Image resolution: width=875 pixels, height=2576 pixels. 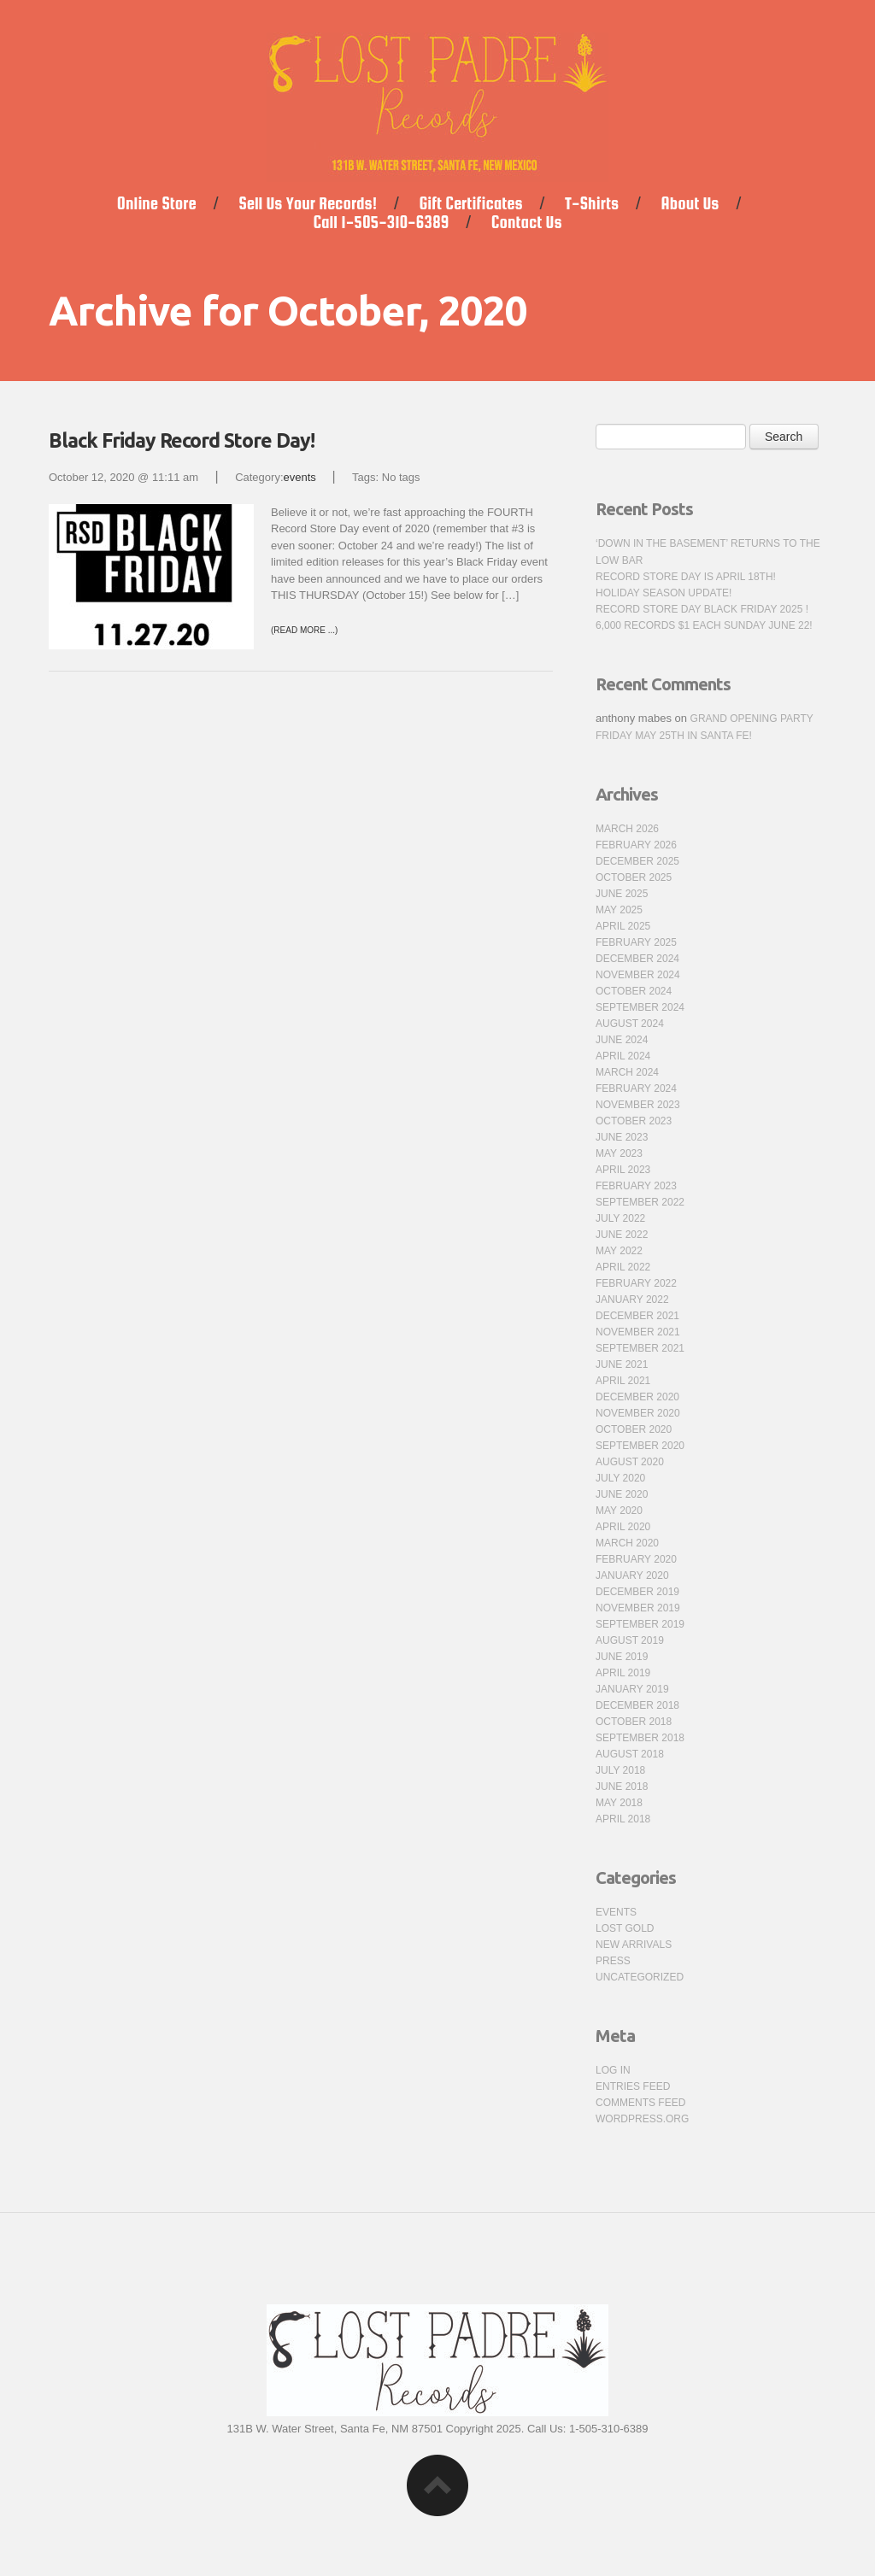 What do you see at coordinates (619, 1803) in the screenshot?
I see `May 2018` at bounding box center [619, 1803].